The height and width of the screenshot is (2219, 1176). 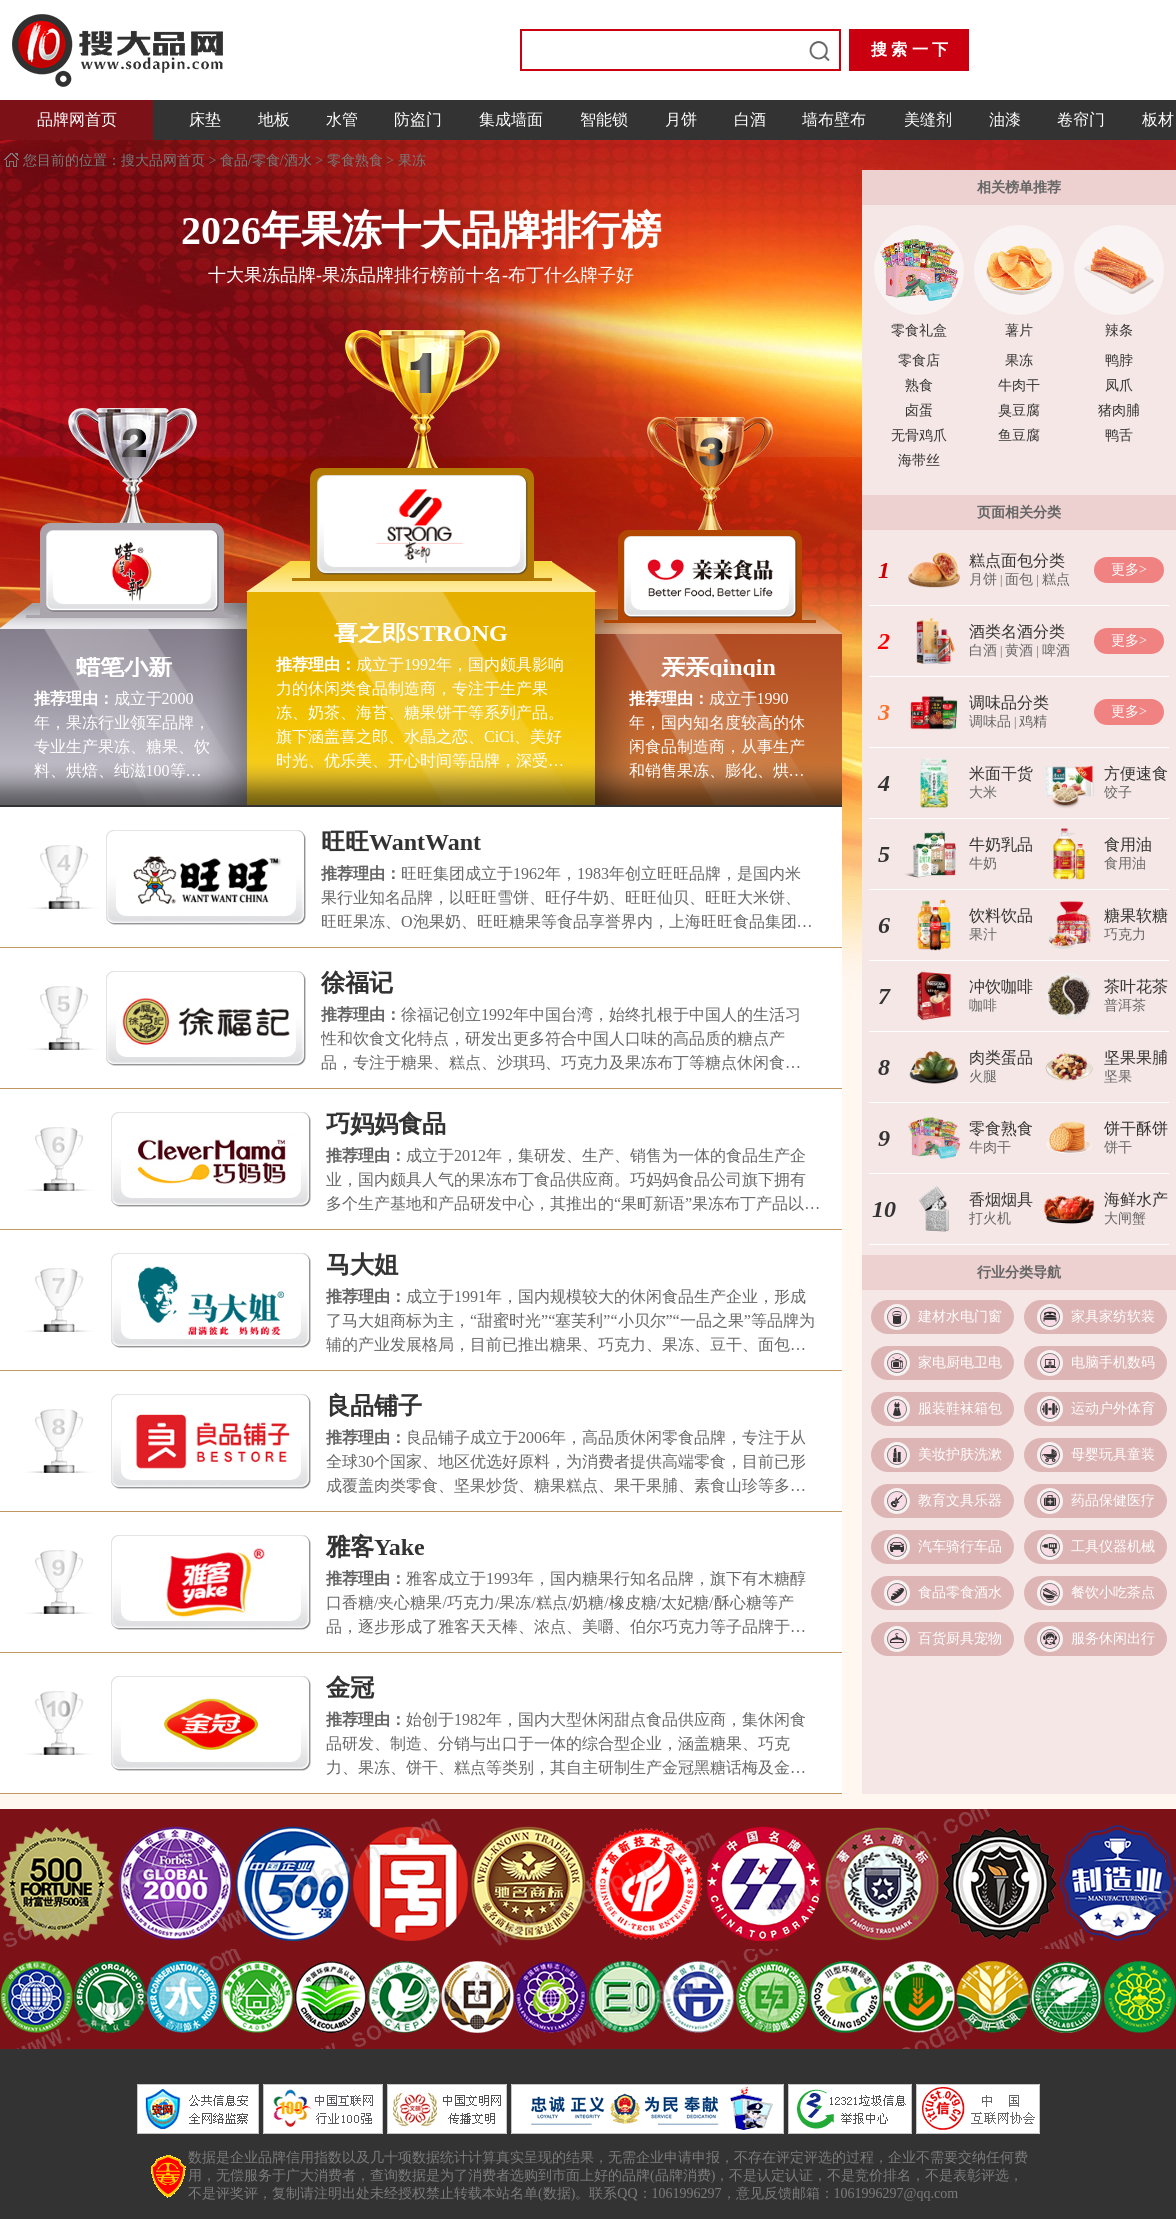 I want to click on 美缝剂, so click(x=928, y=119).